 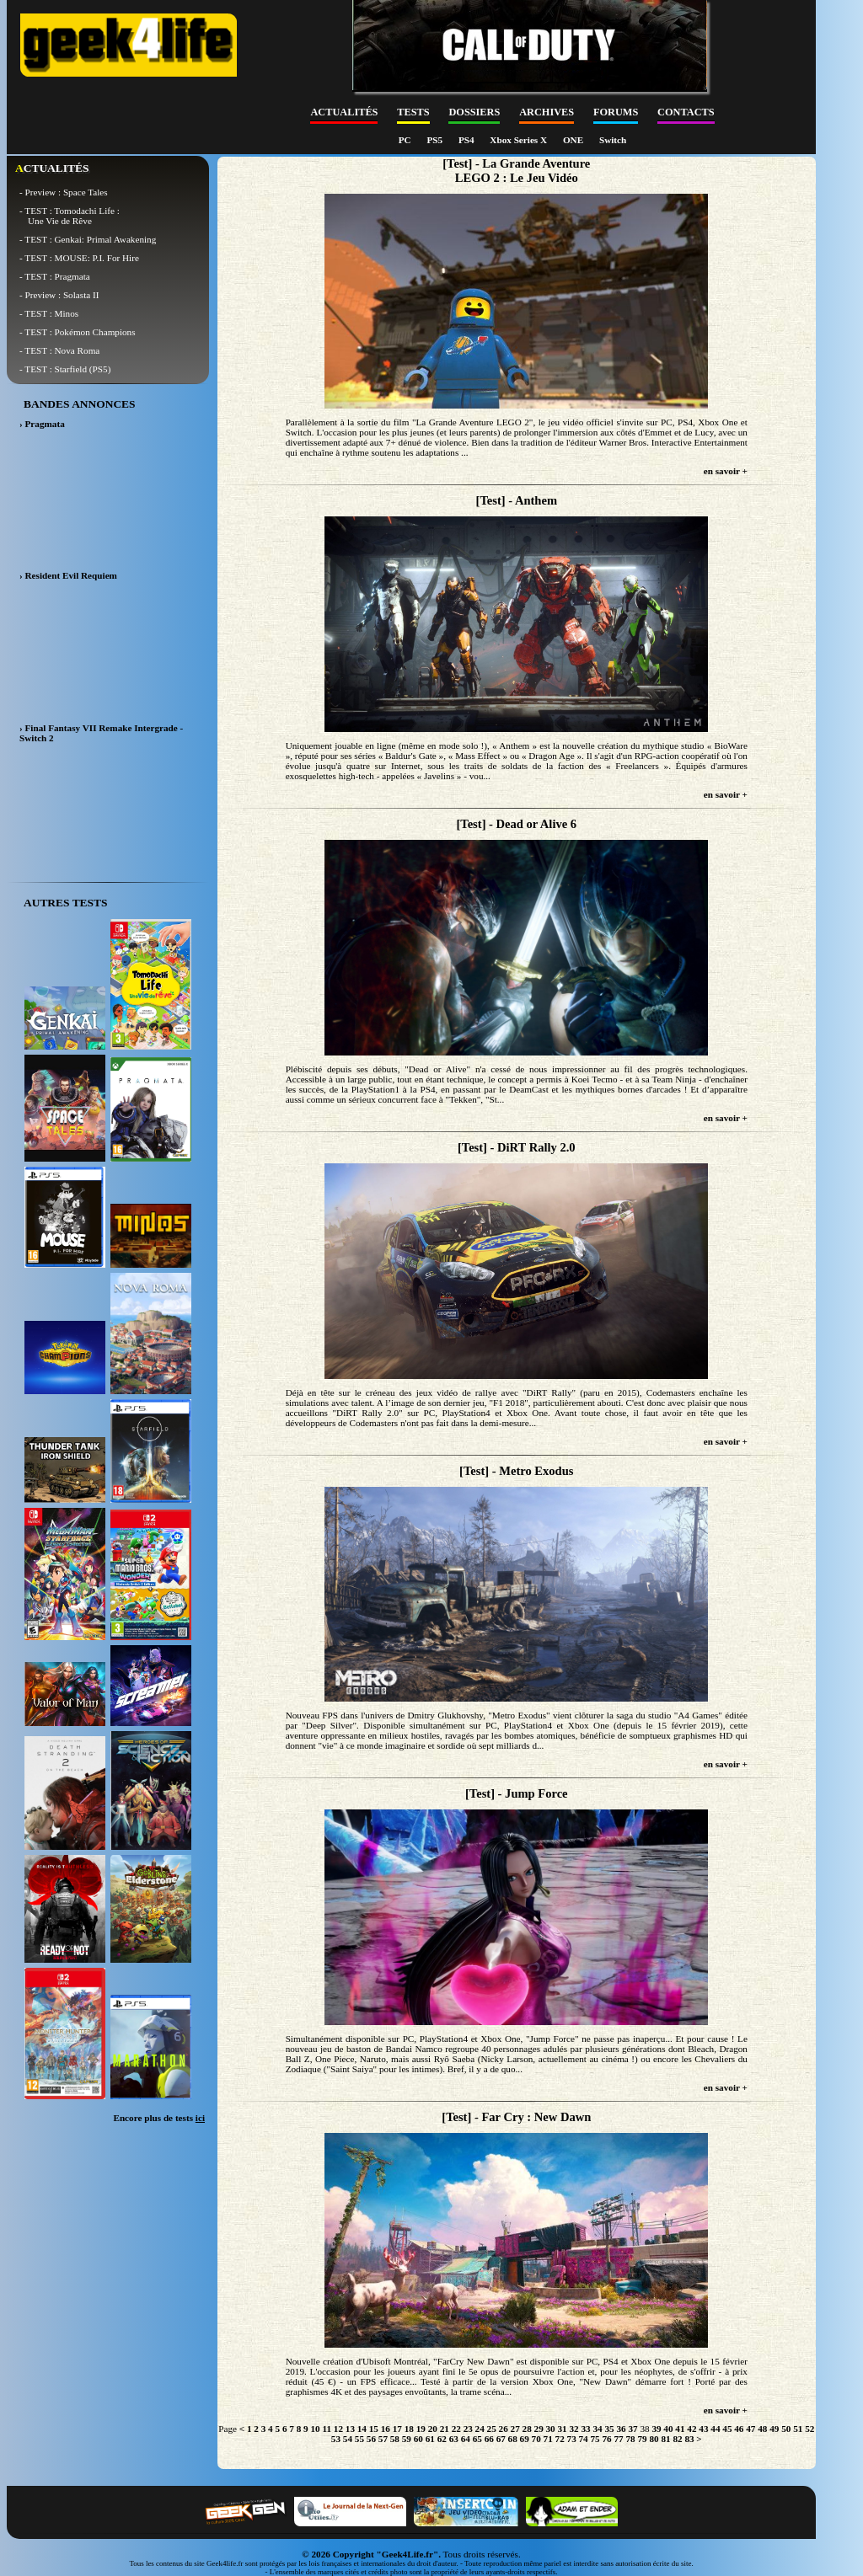 What do you see at coordinates (406, 140) in the screenshot?
I see `PC` at bounding box center [406, 140].